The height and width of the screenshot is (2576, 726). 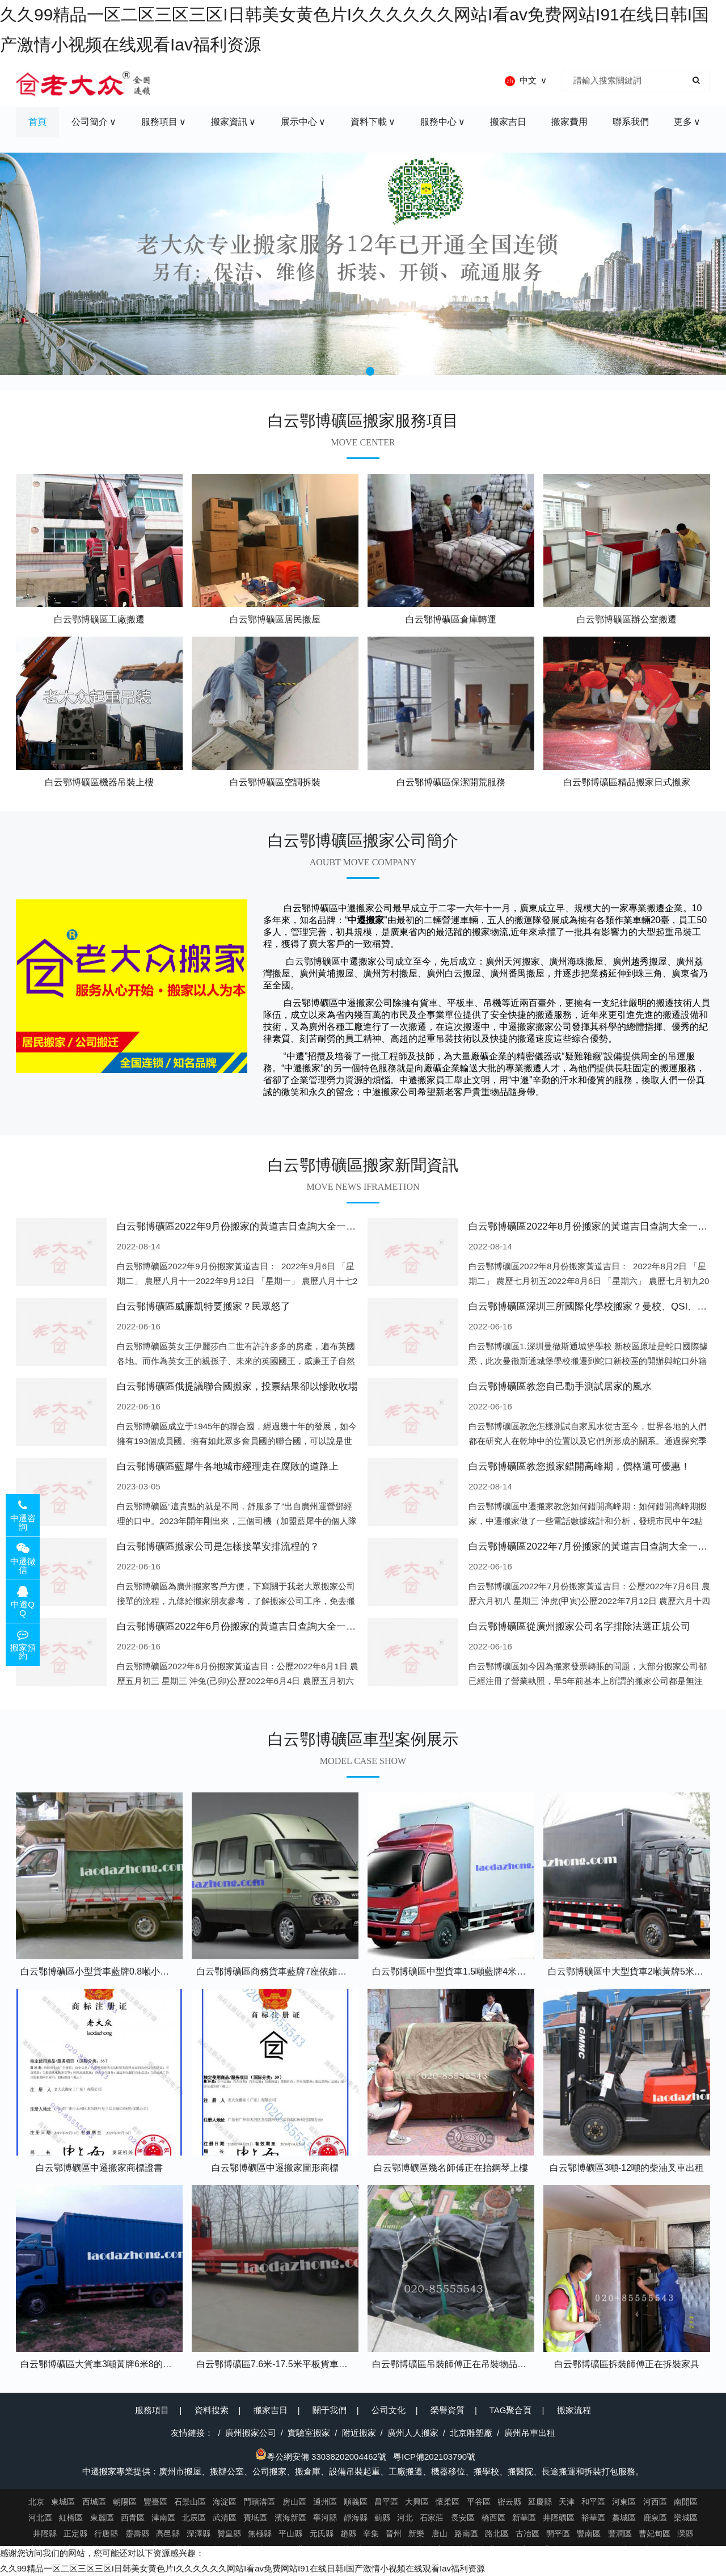 I want to click on 靈壽縣, so click(x=137, y=2533).